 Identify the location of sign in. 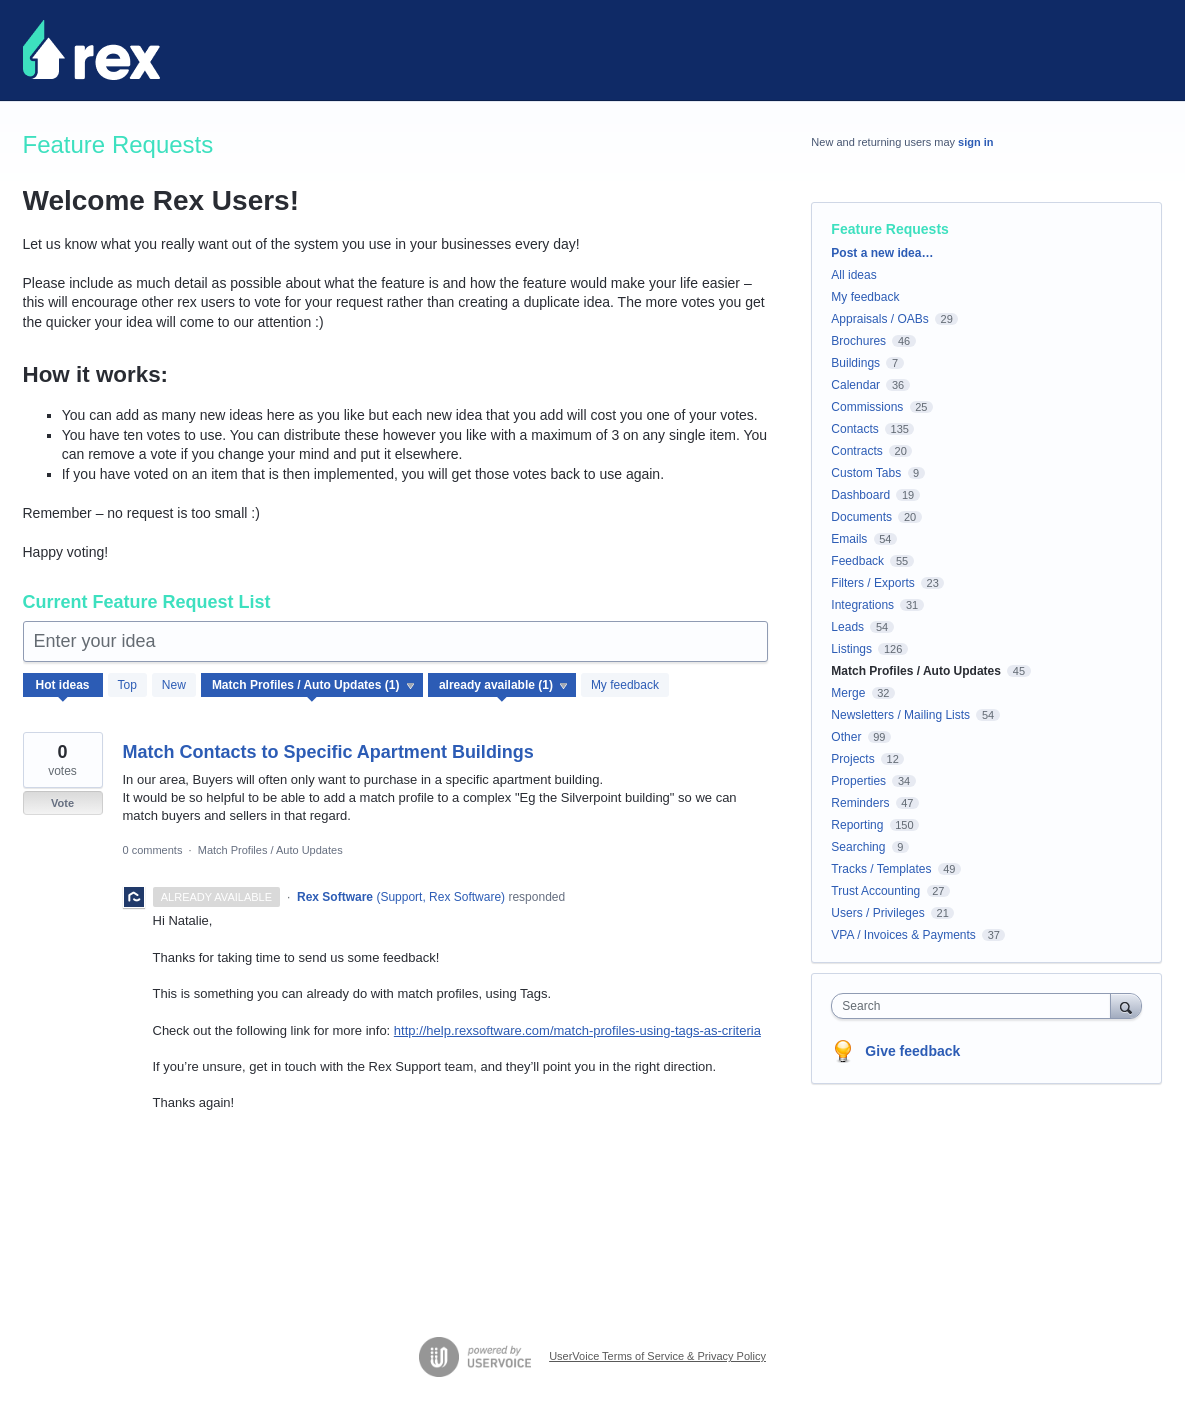
(975, 142).